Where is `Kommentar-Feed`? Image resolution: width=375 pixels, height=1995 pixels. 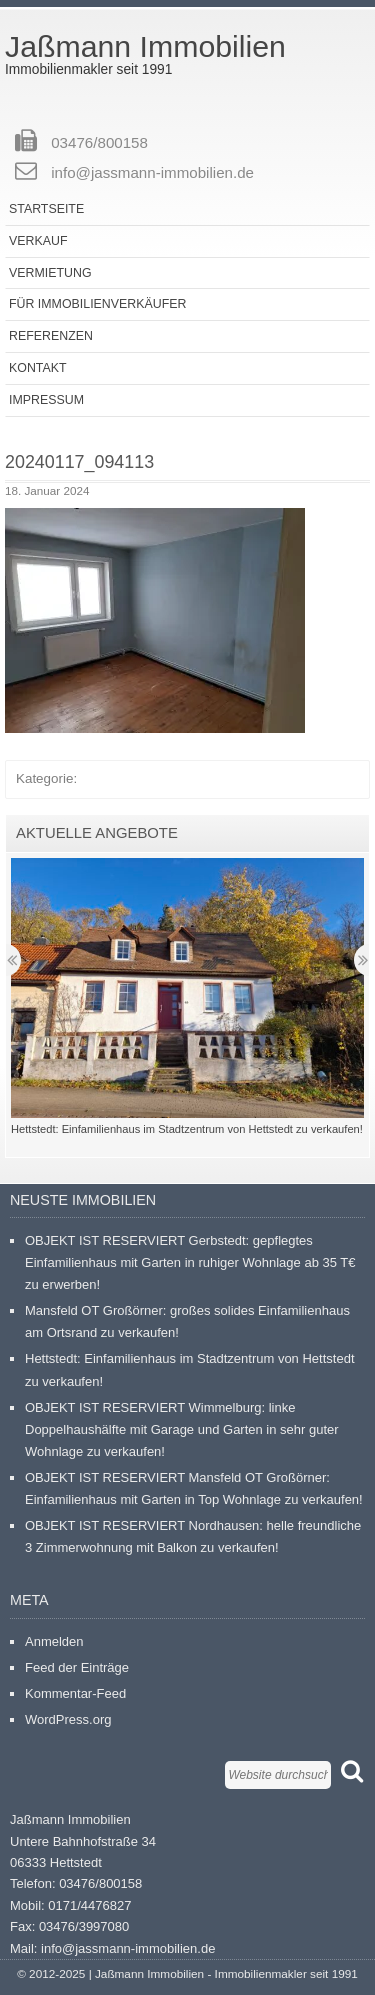
Kommentar-Feed is located at coordinates (75, 1693).